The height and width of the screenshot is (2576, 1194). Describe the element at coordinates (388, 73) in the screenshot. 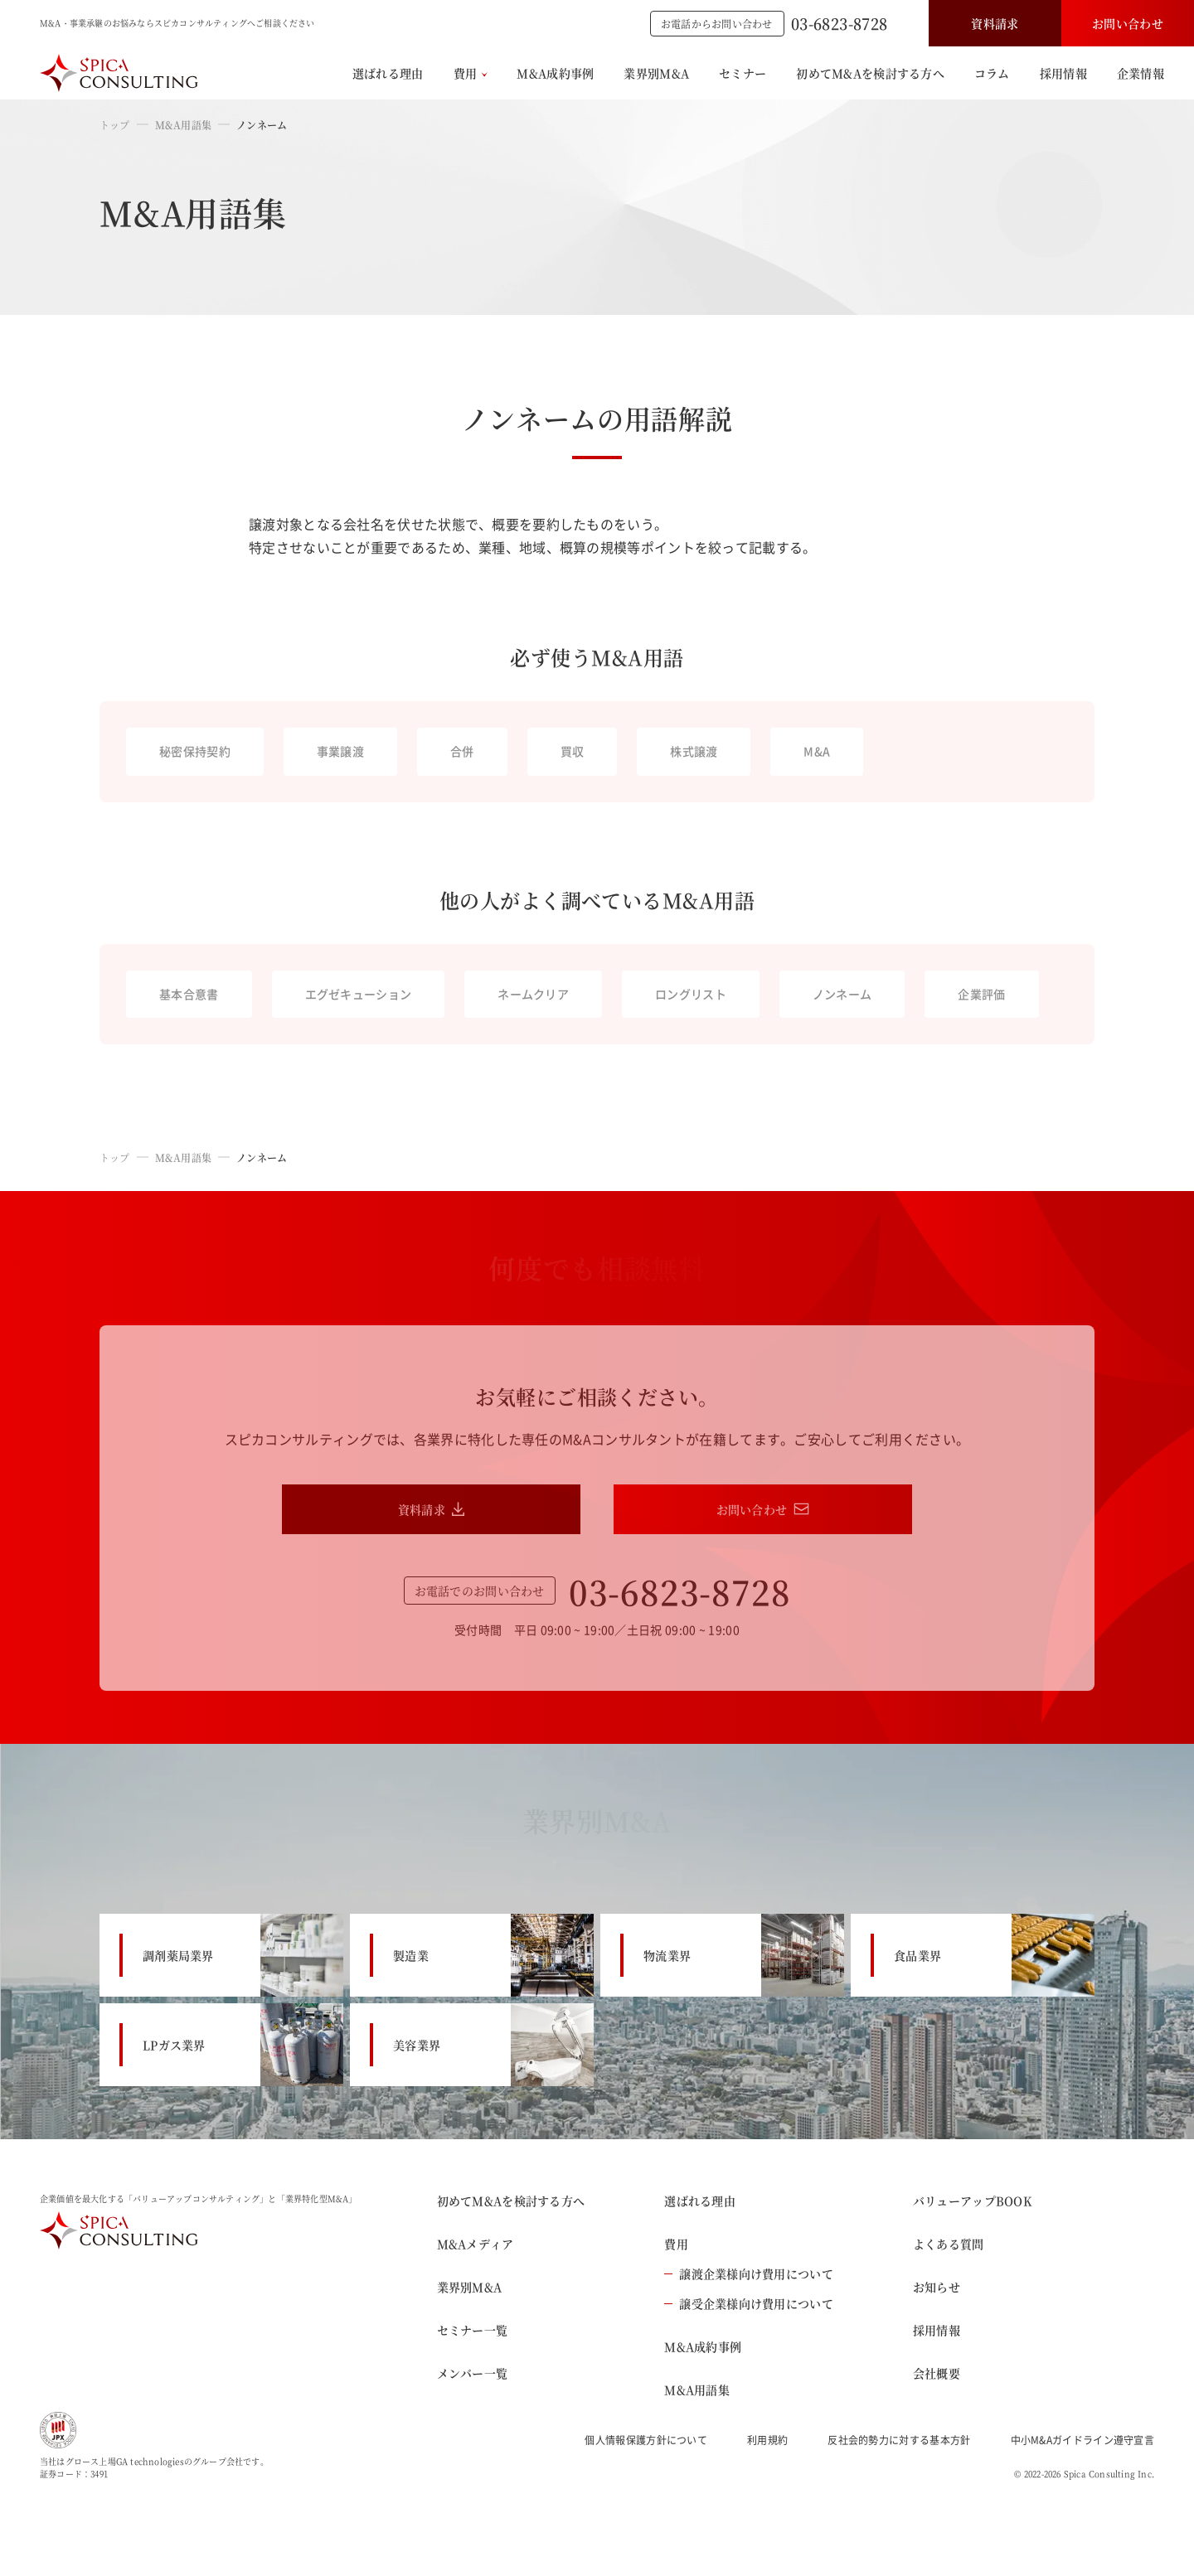

I see `選ばれる理由` at that location.